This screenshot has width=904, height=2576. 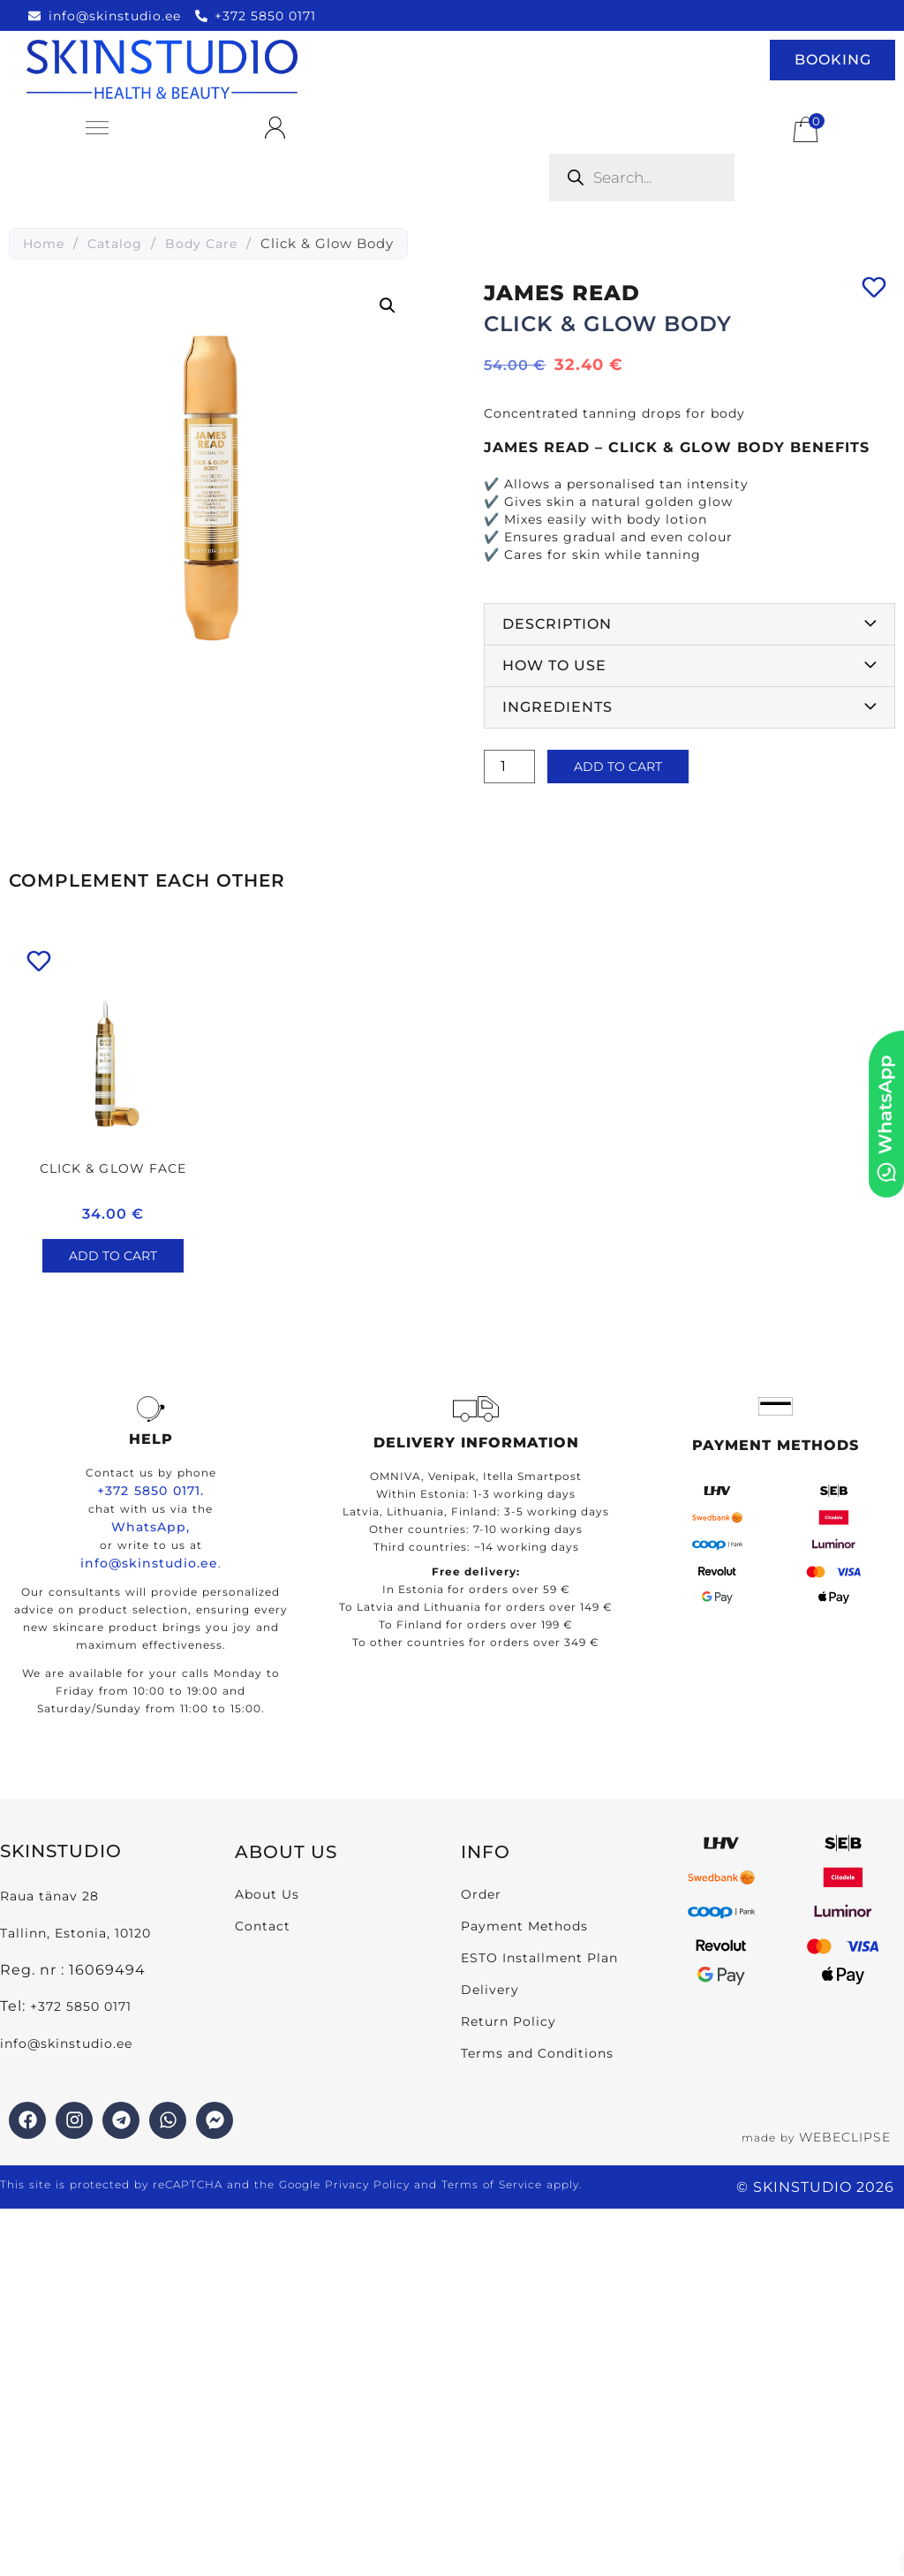 What do you see at coordinates (114, 244) in the screenshot?
I see `Catalog` at bounding box center [114, 244].